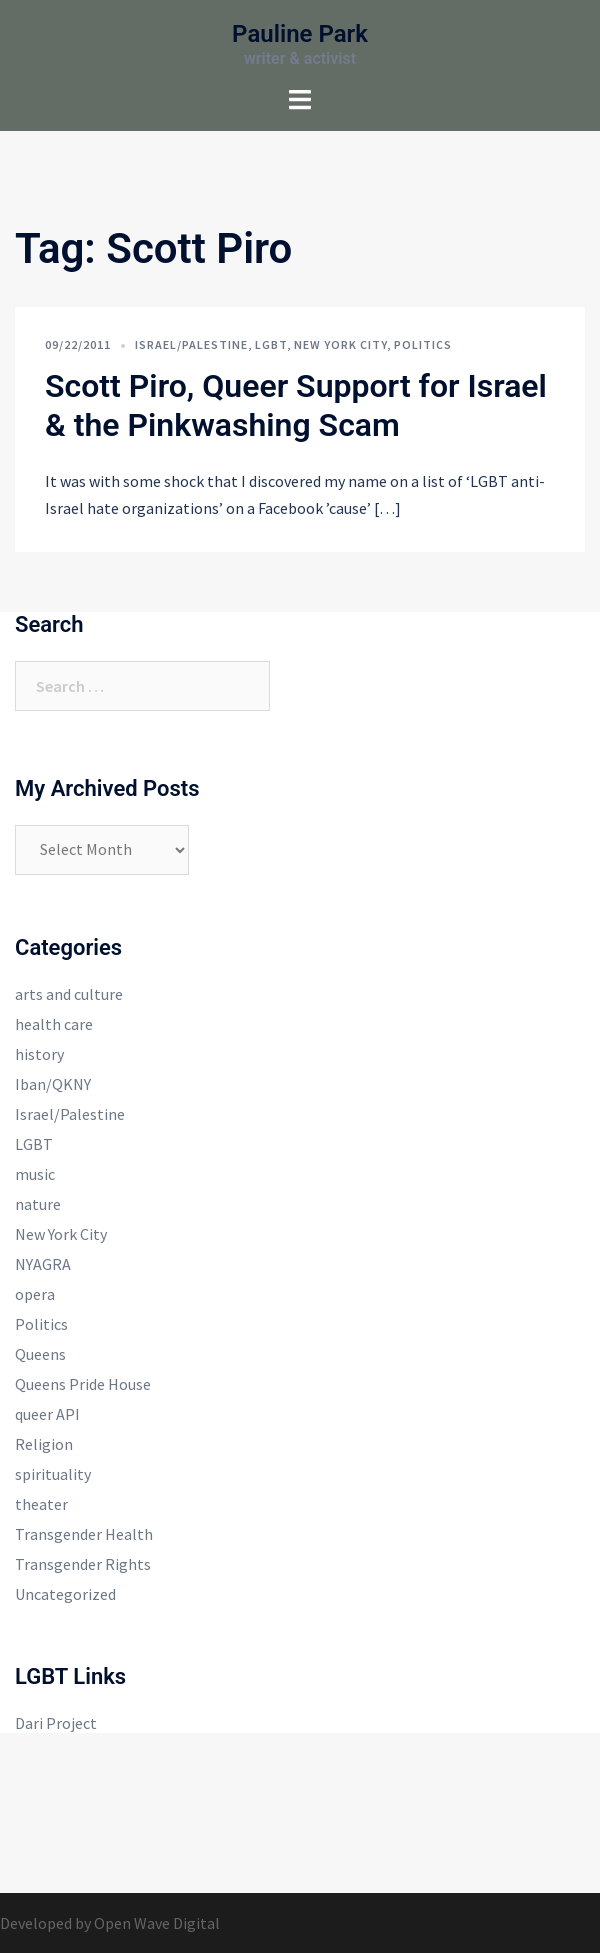 The width and height of the screenshot is (600, 1953). I want to click on Dari Project, so click(56, 1723).